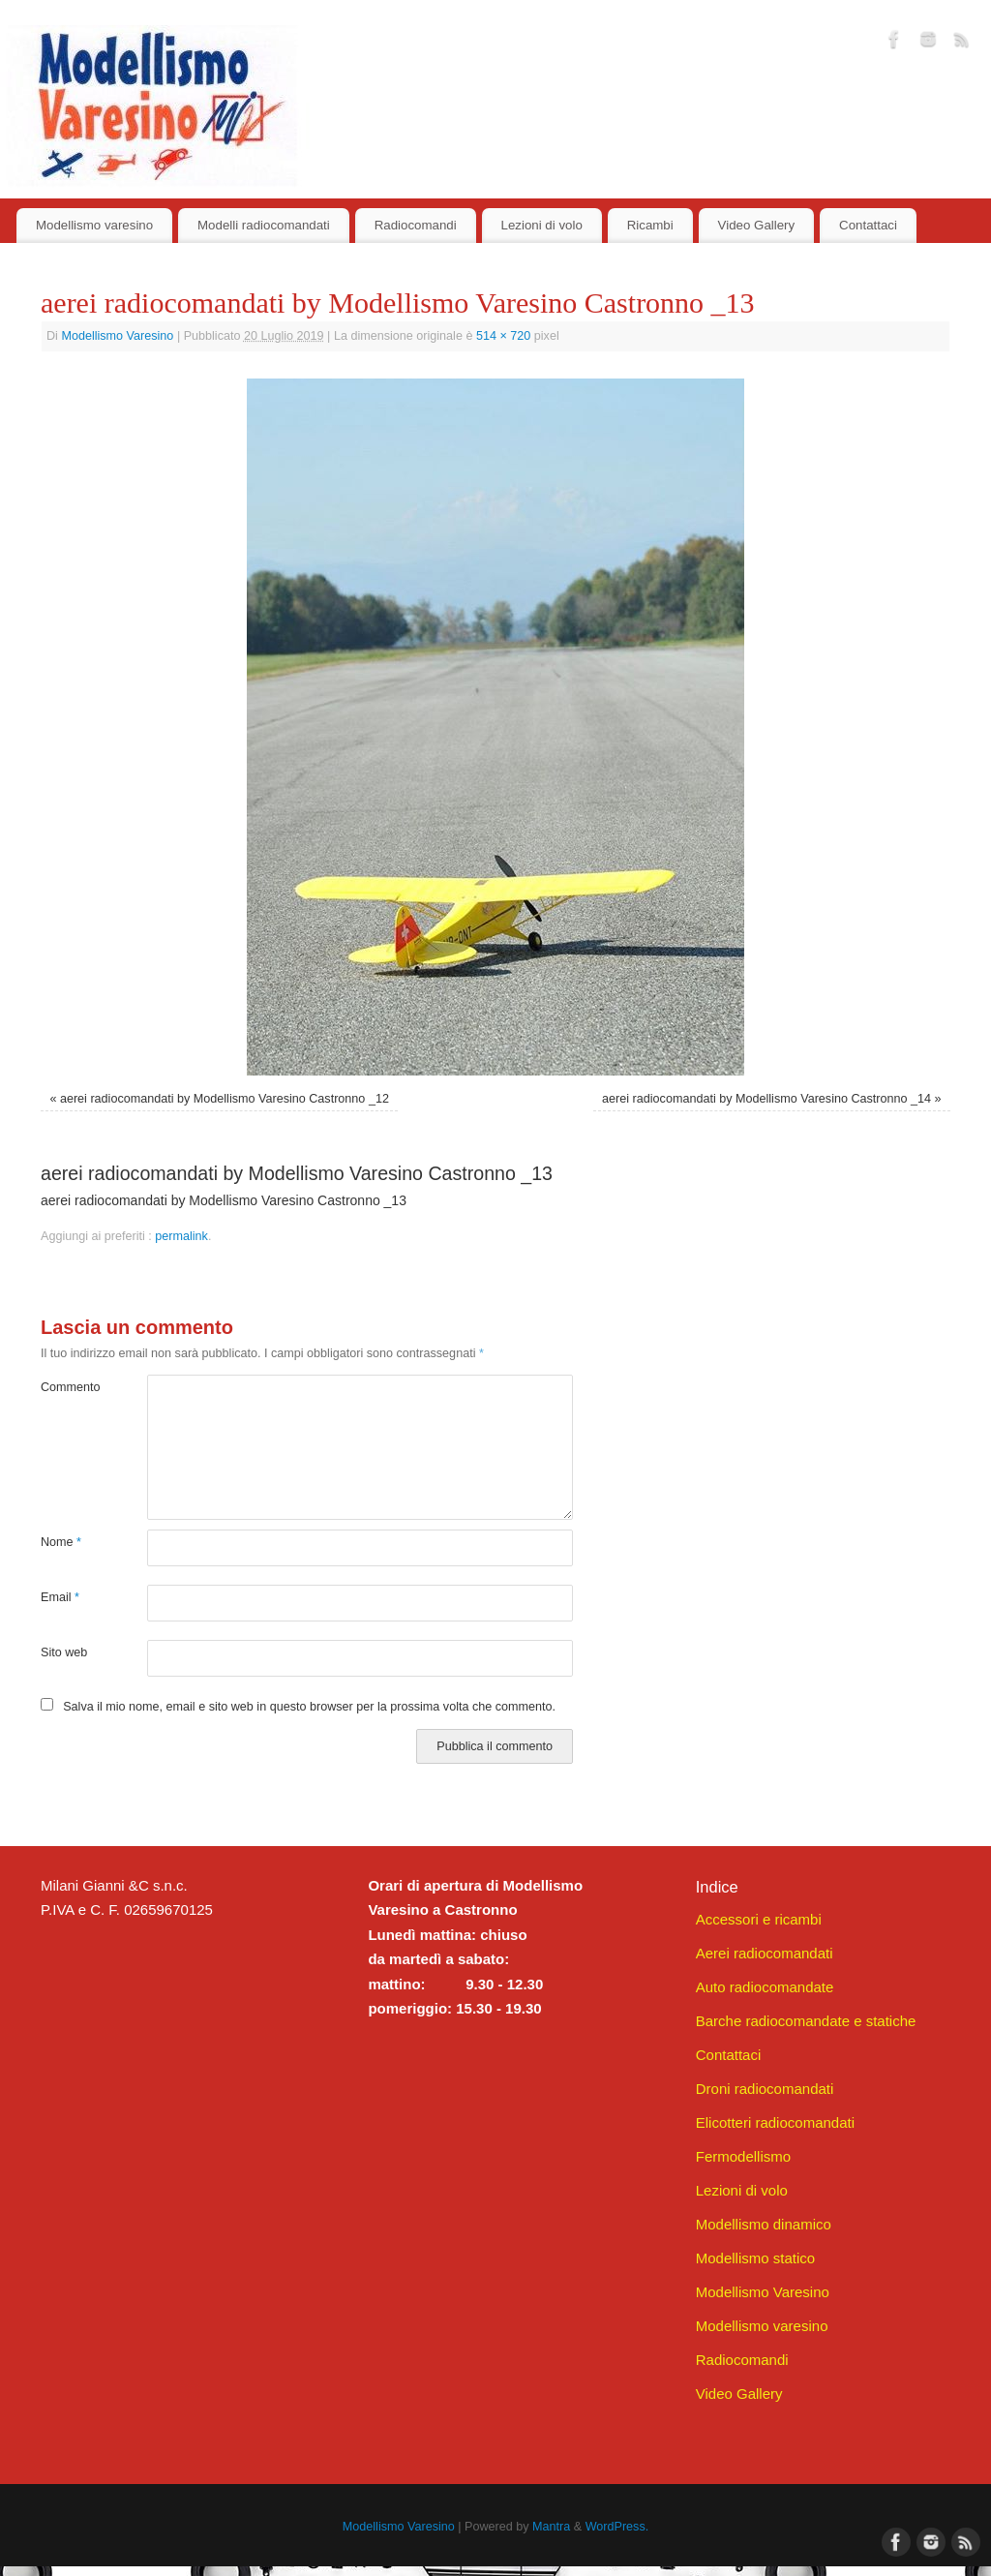 Image resolution: width=991 pixels, height=2576 pixels. What do you see at coordinates (263, 225) in the screenshot?
I see `Modelli radiocomandati` at bounding box center [263, 225].